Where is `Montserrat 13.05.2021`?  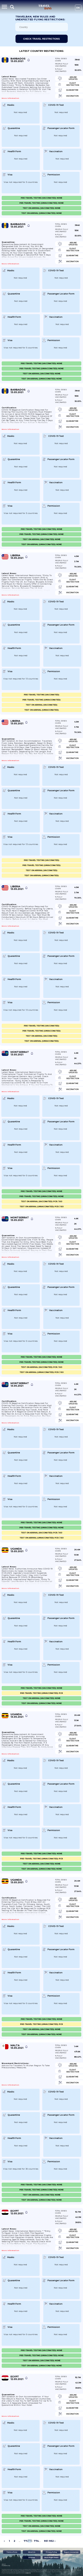 Montserrat 13.05.2021 is located at coordinates (19, 1053).